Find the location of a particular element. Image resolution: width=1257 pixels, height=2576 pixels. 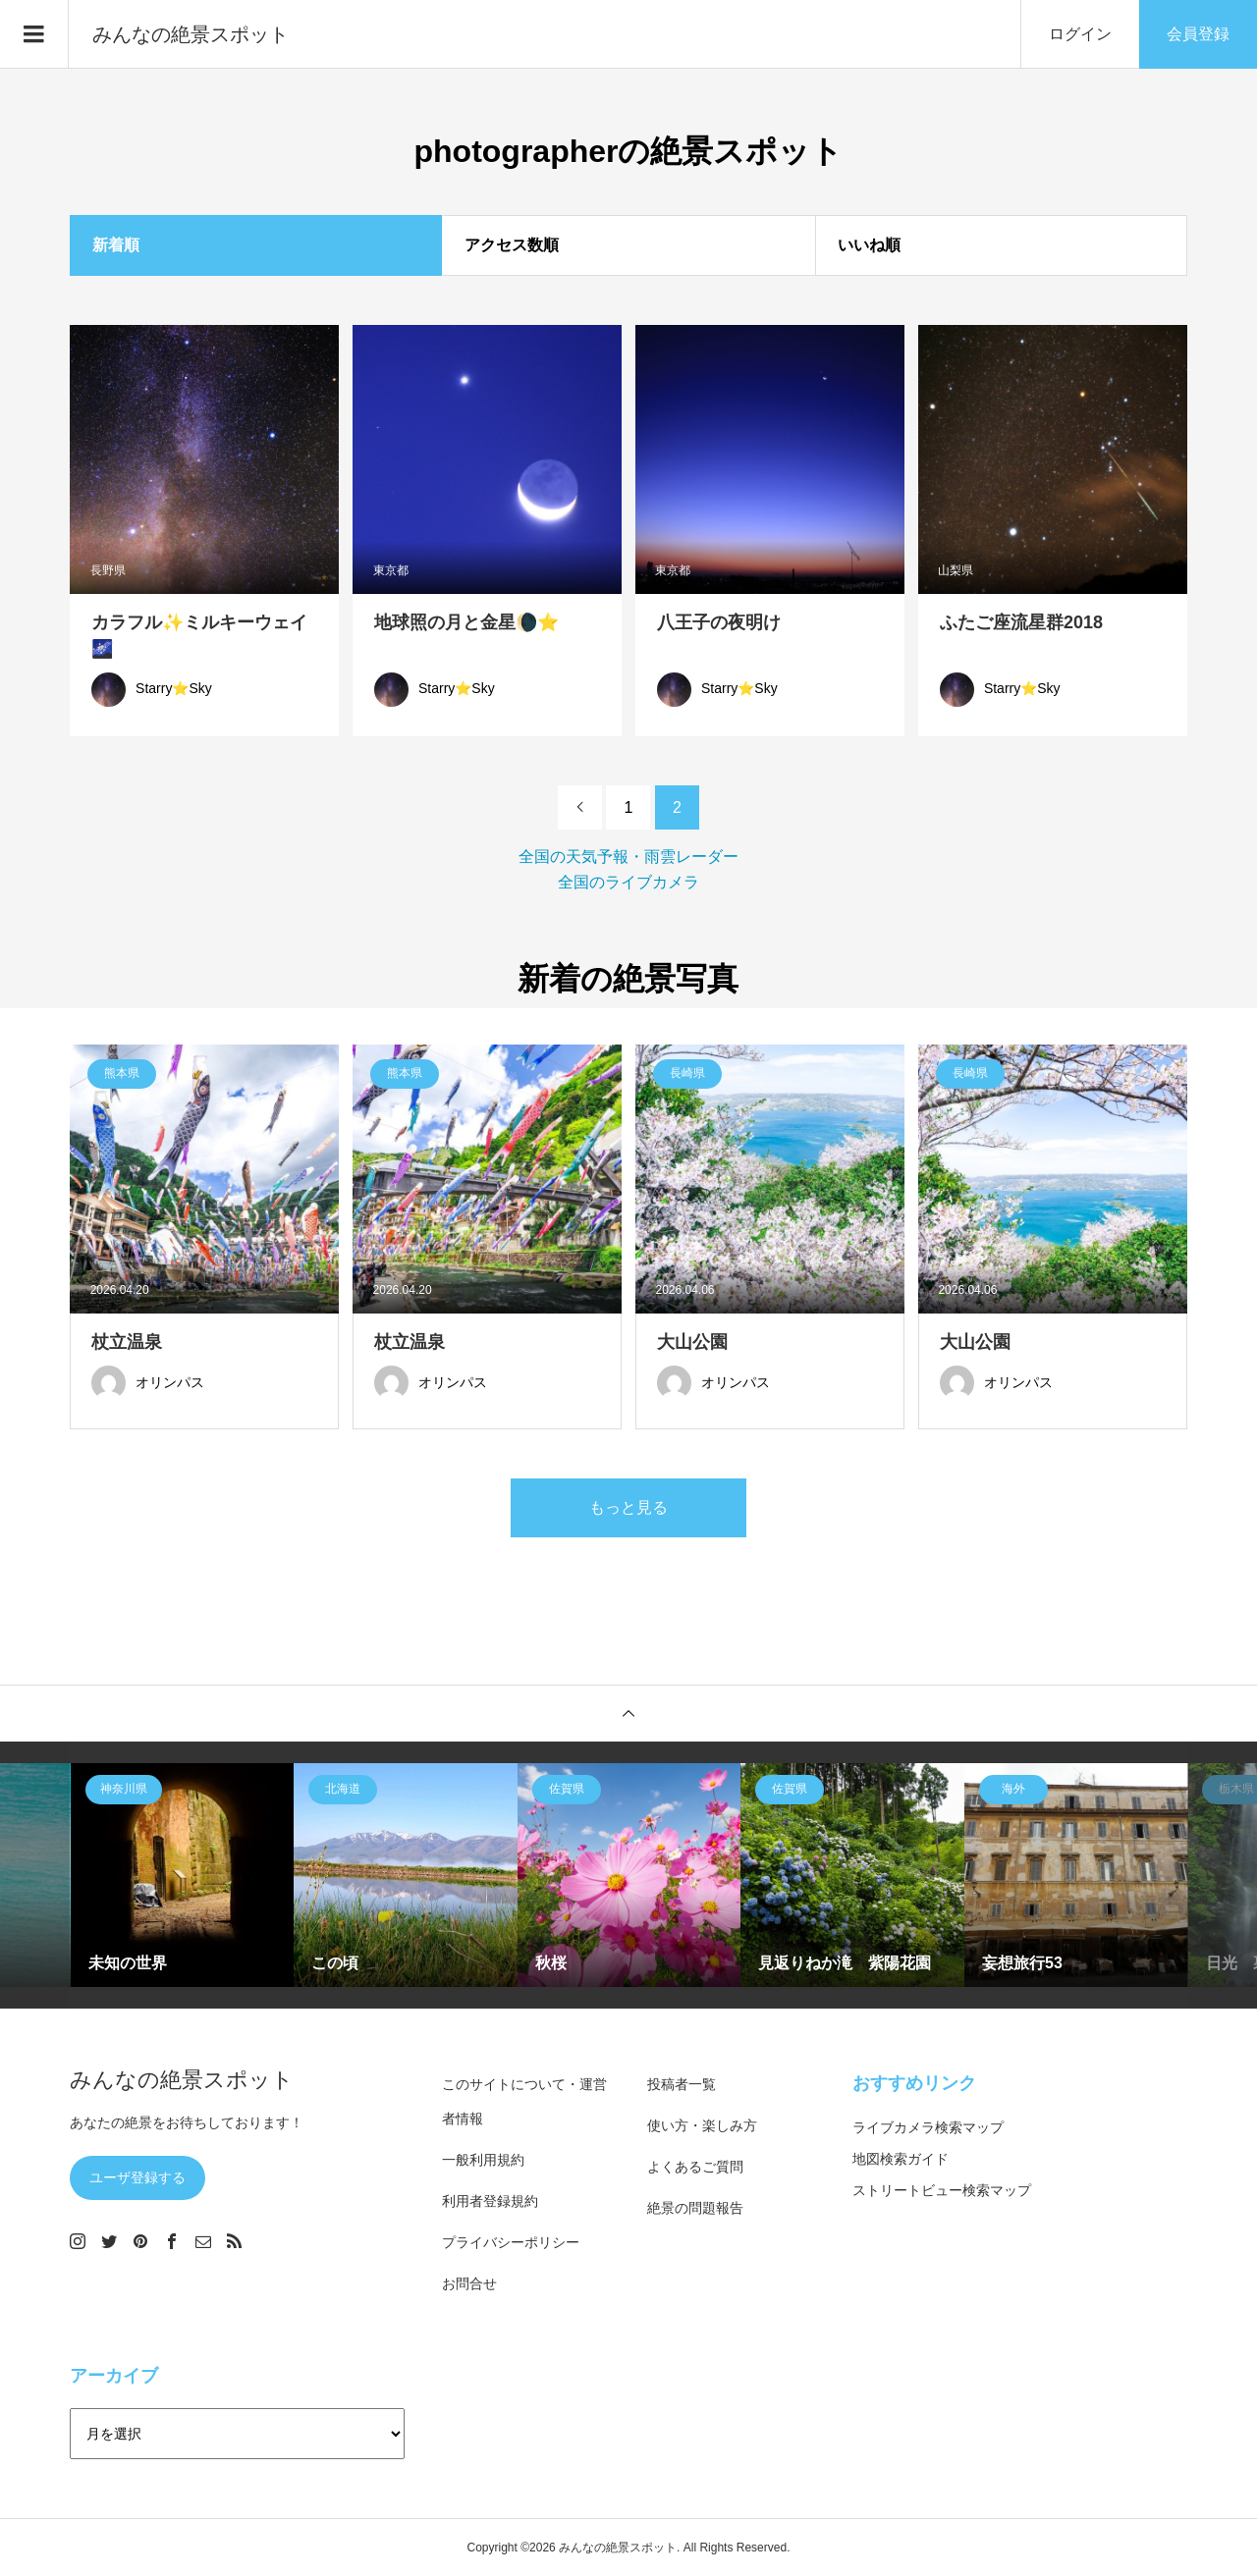

絶景の問題報告 is located at coordinates (695, 2208).